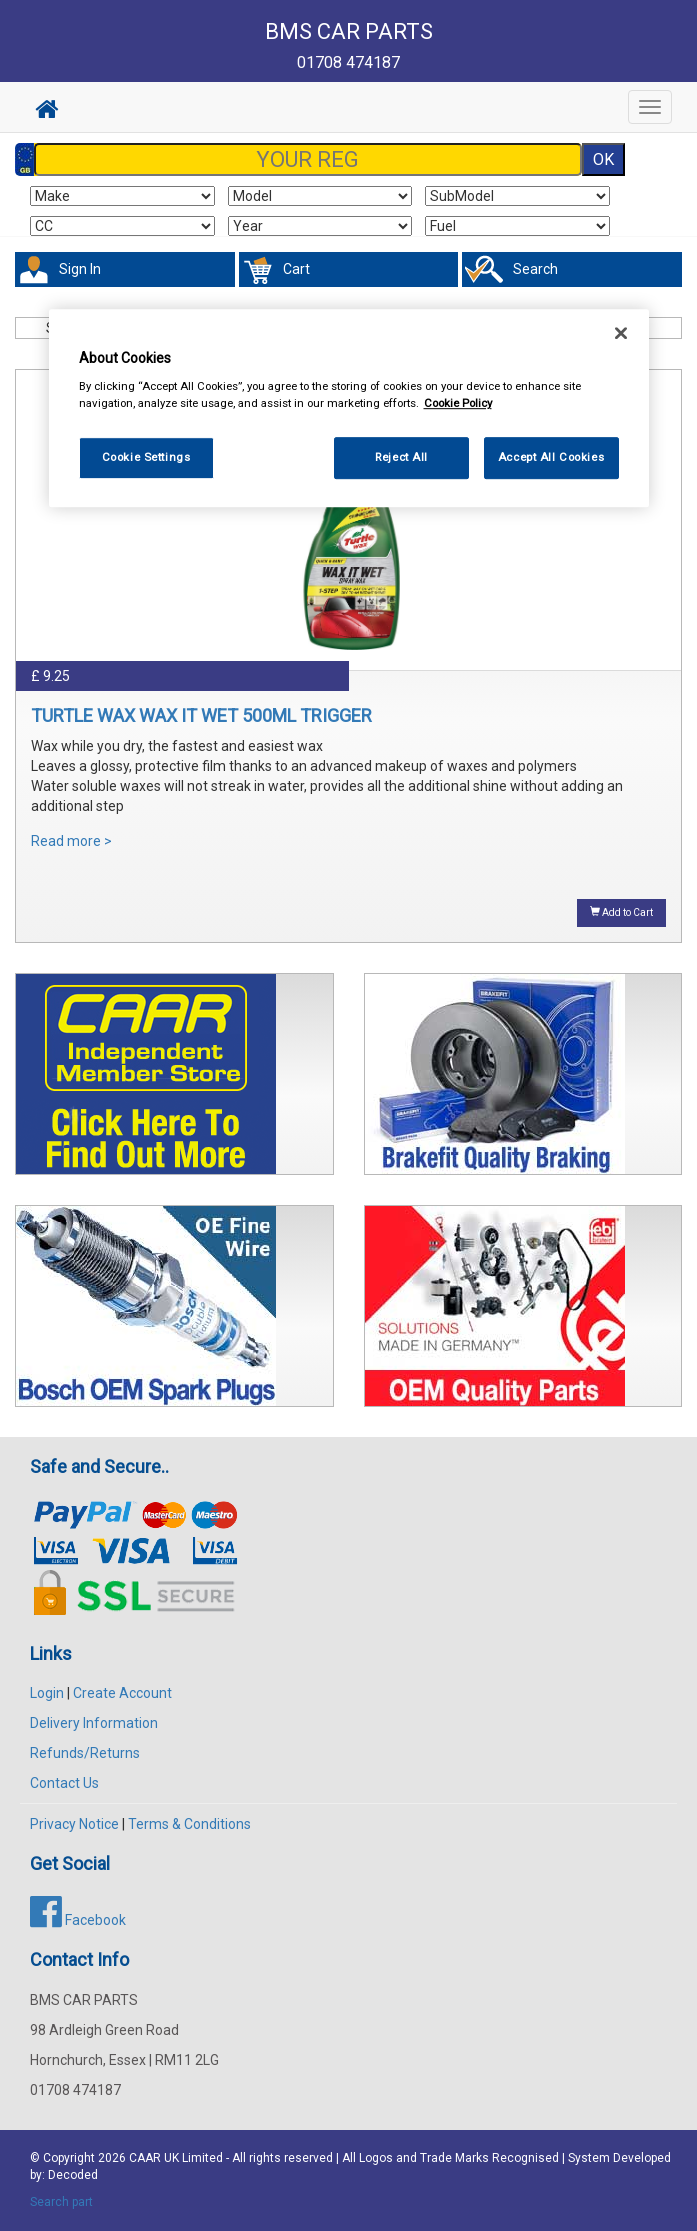 This screenshot has height=2231, width=697. I want to click on Contact Us, so click(64, 1783).